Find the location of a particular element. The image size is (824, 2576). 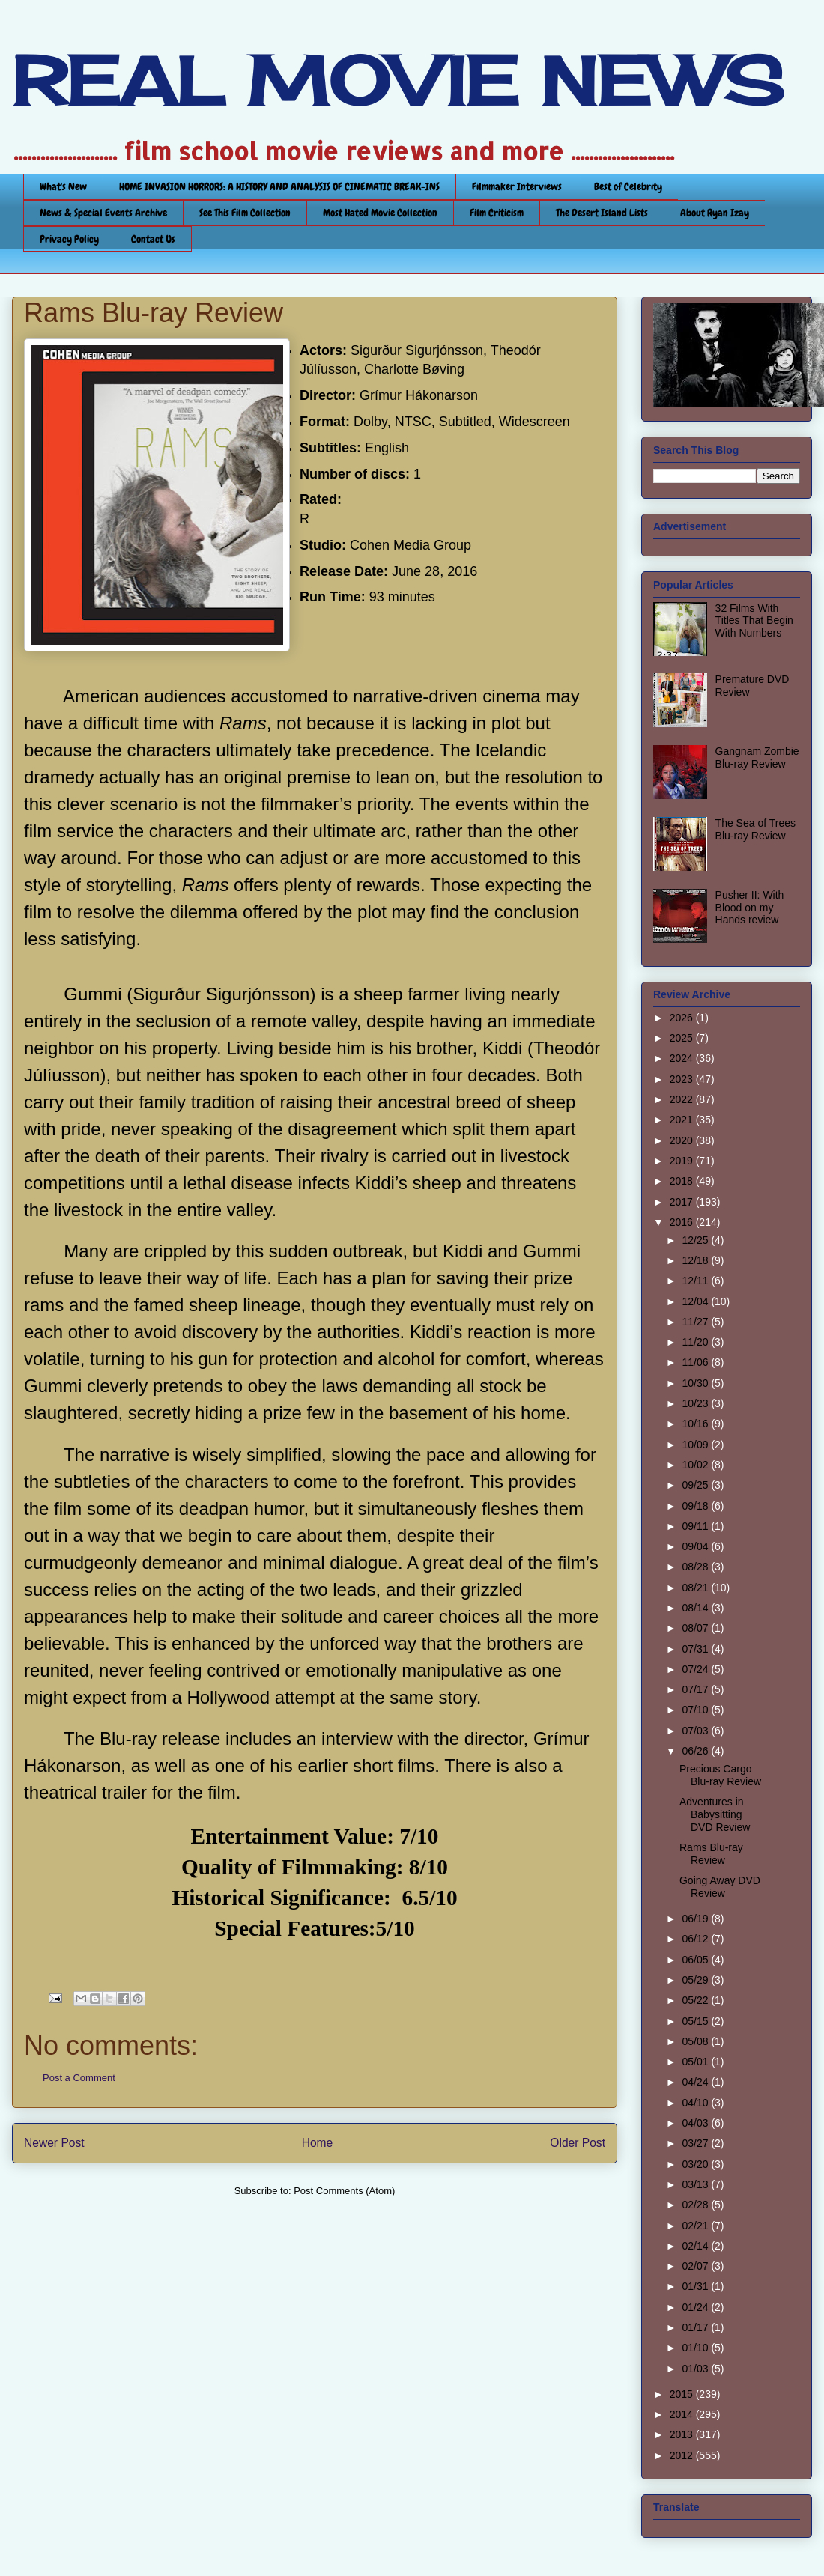

03/20 is located at coordinates (696, 2164).